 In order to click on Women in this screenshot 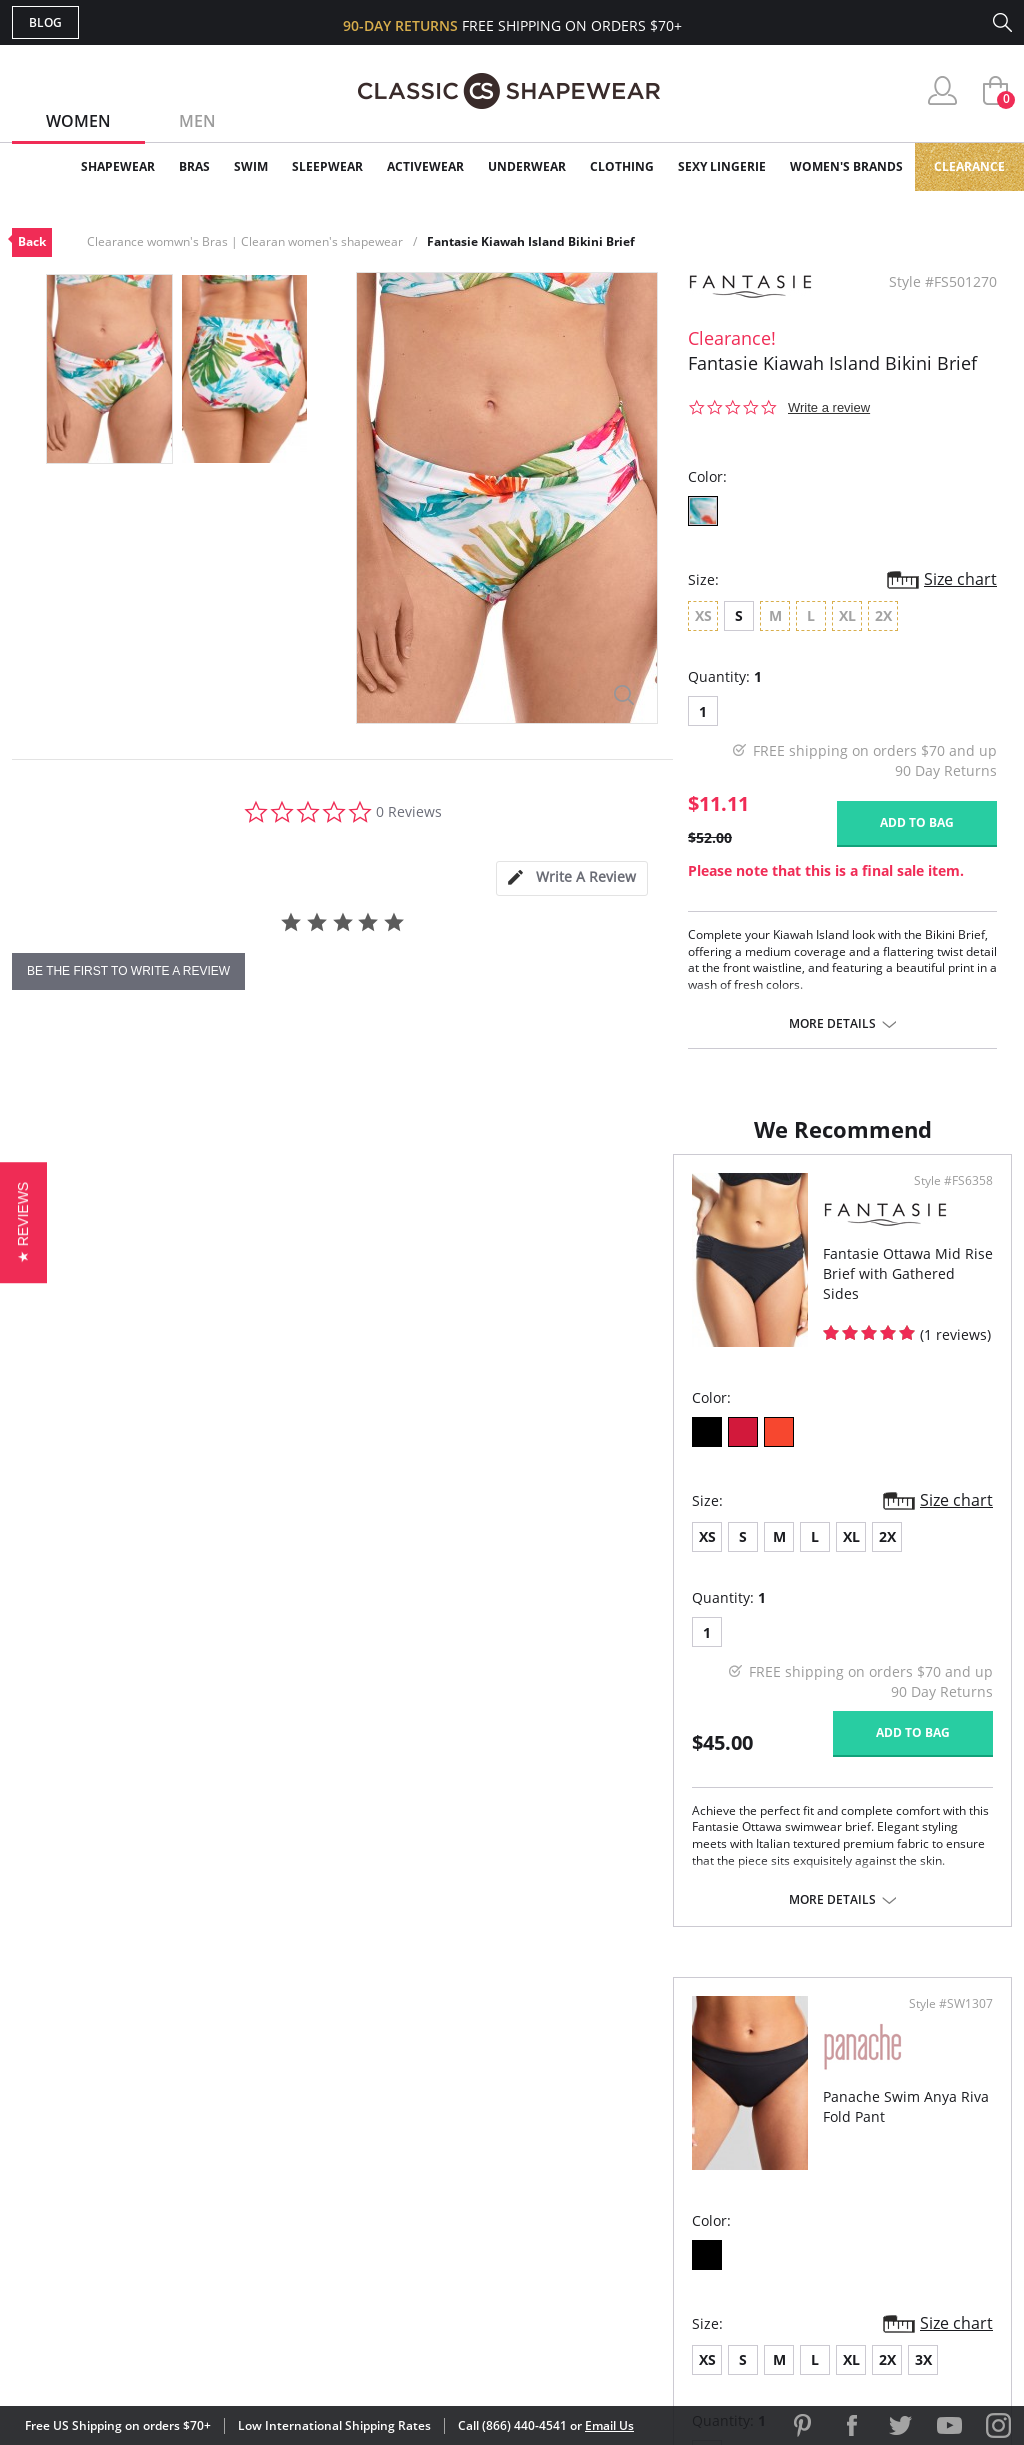, I will do `click(78, 121)`.